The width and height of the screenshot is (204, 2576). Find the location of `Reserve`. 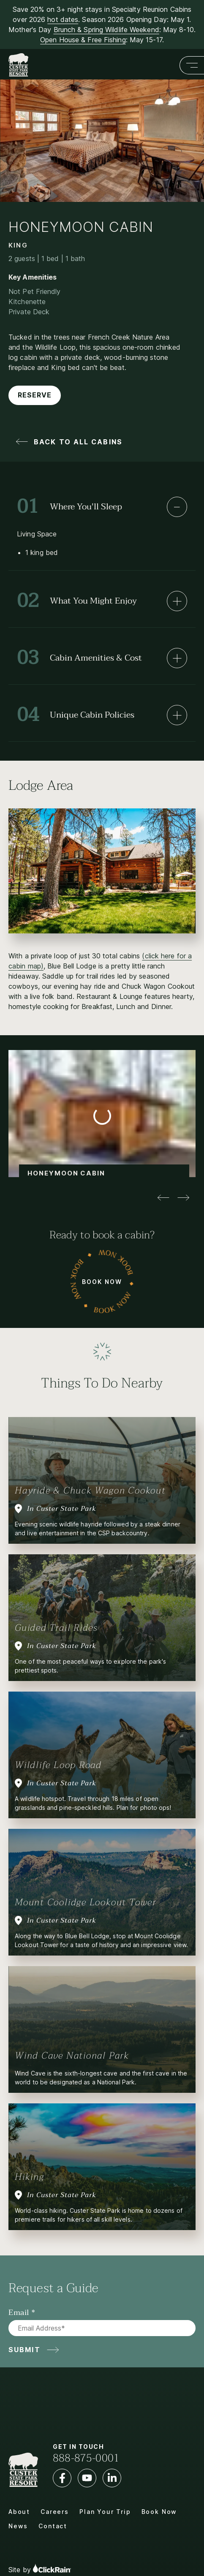

Reserve is located at coordinates (35, 395).